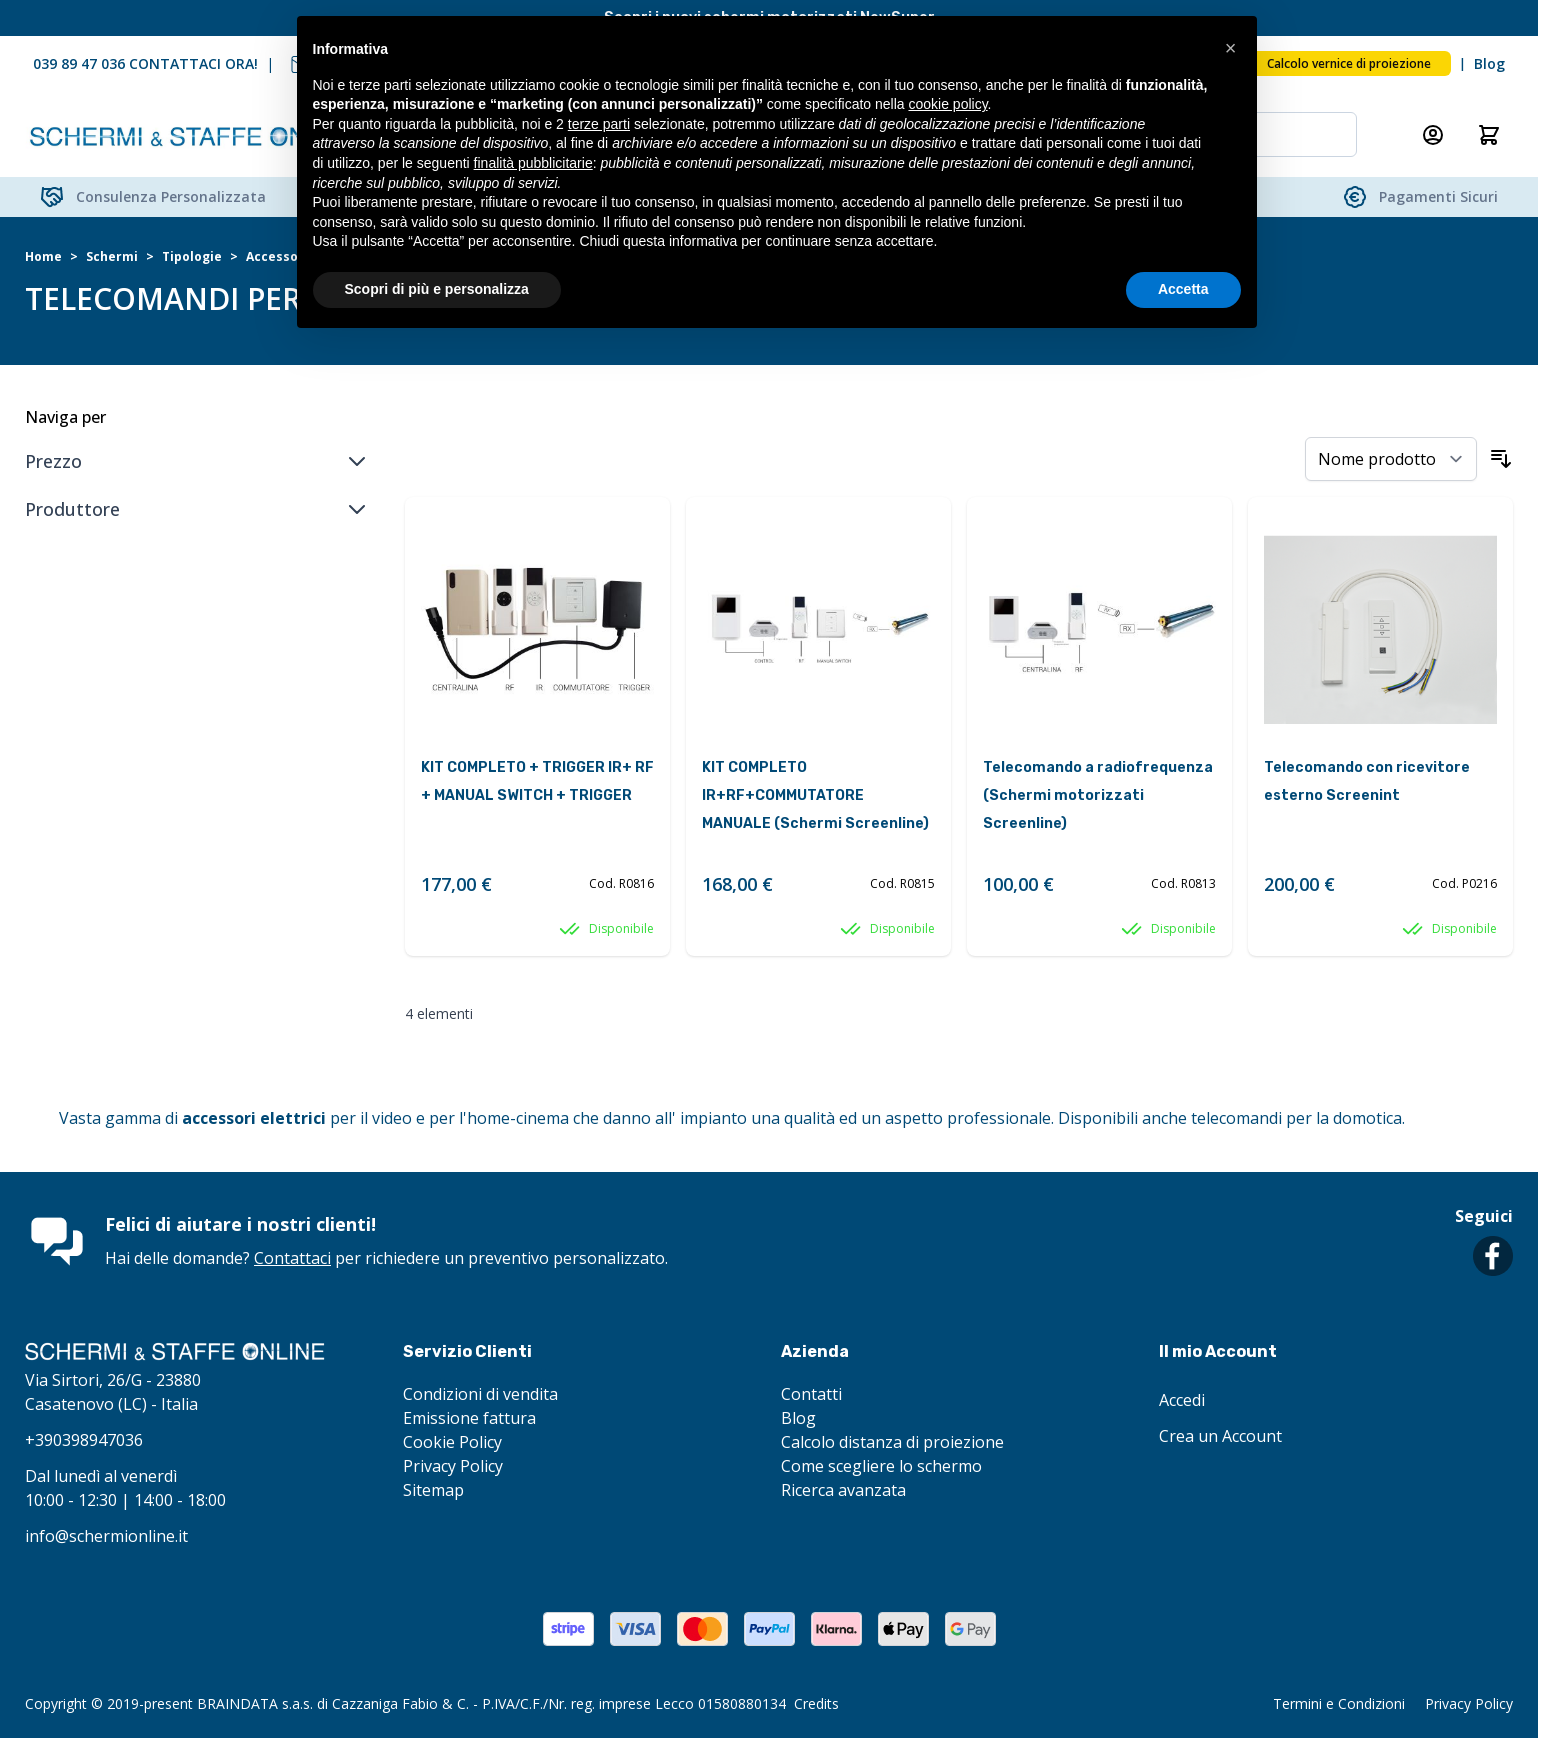 The width and height of the screenshot is (1553, 1738). I want to click on Accetta [button], so click(1183, 289).